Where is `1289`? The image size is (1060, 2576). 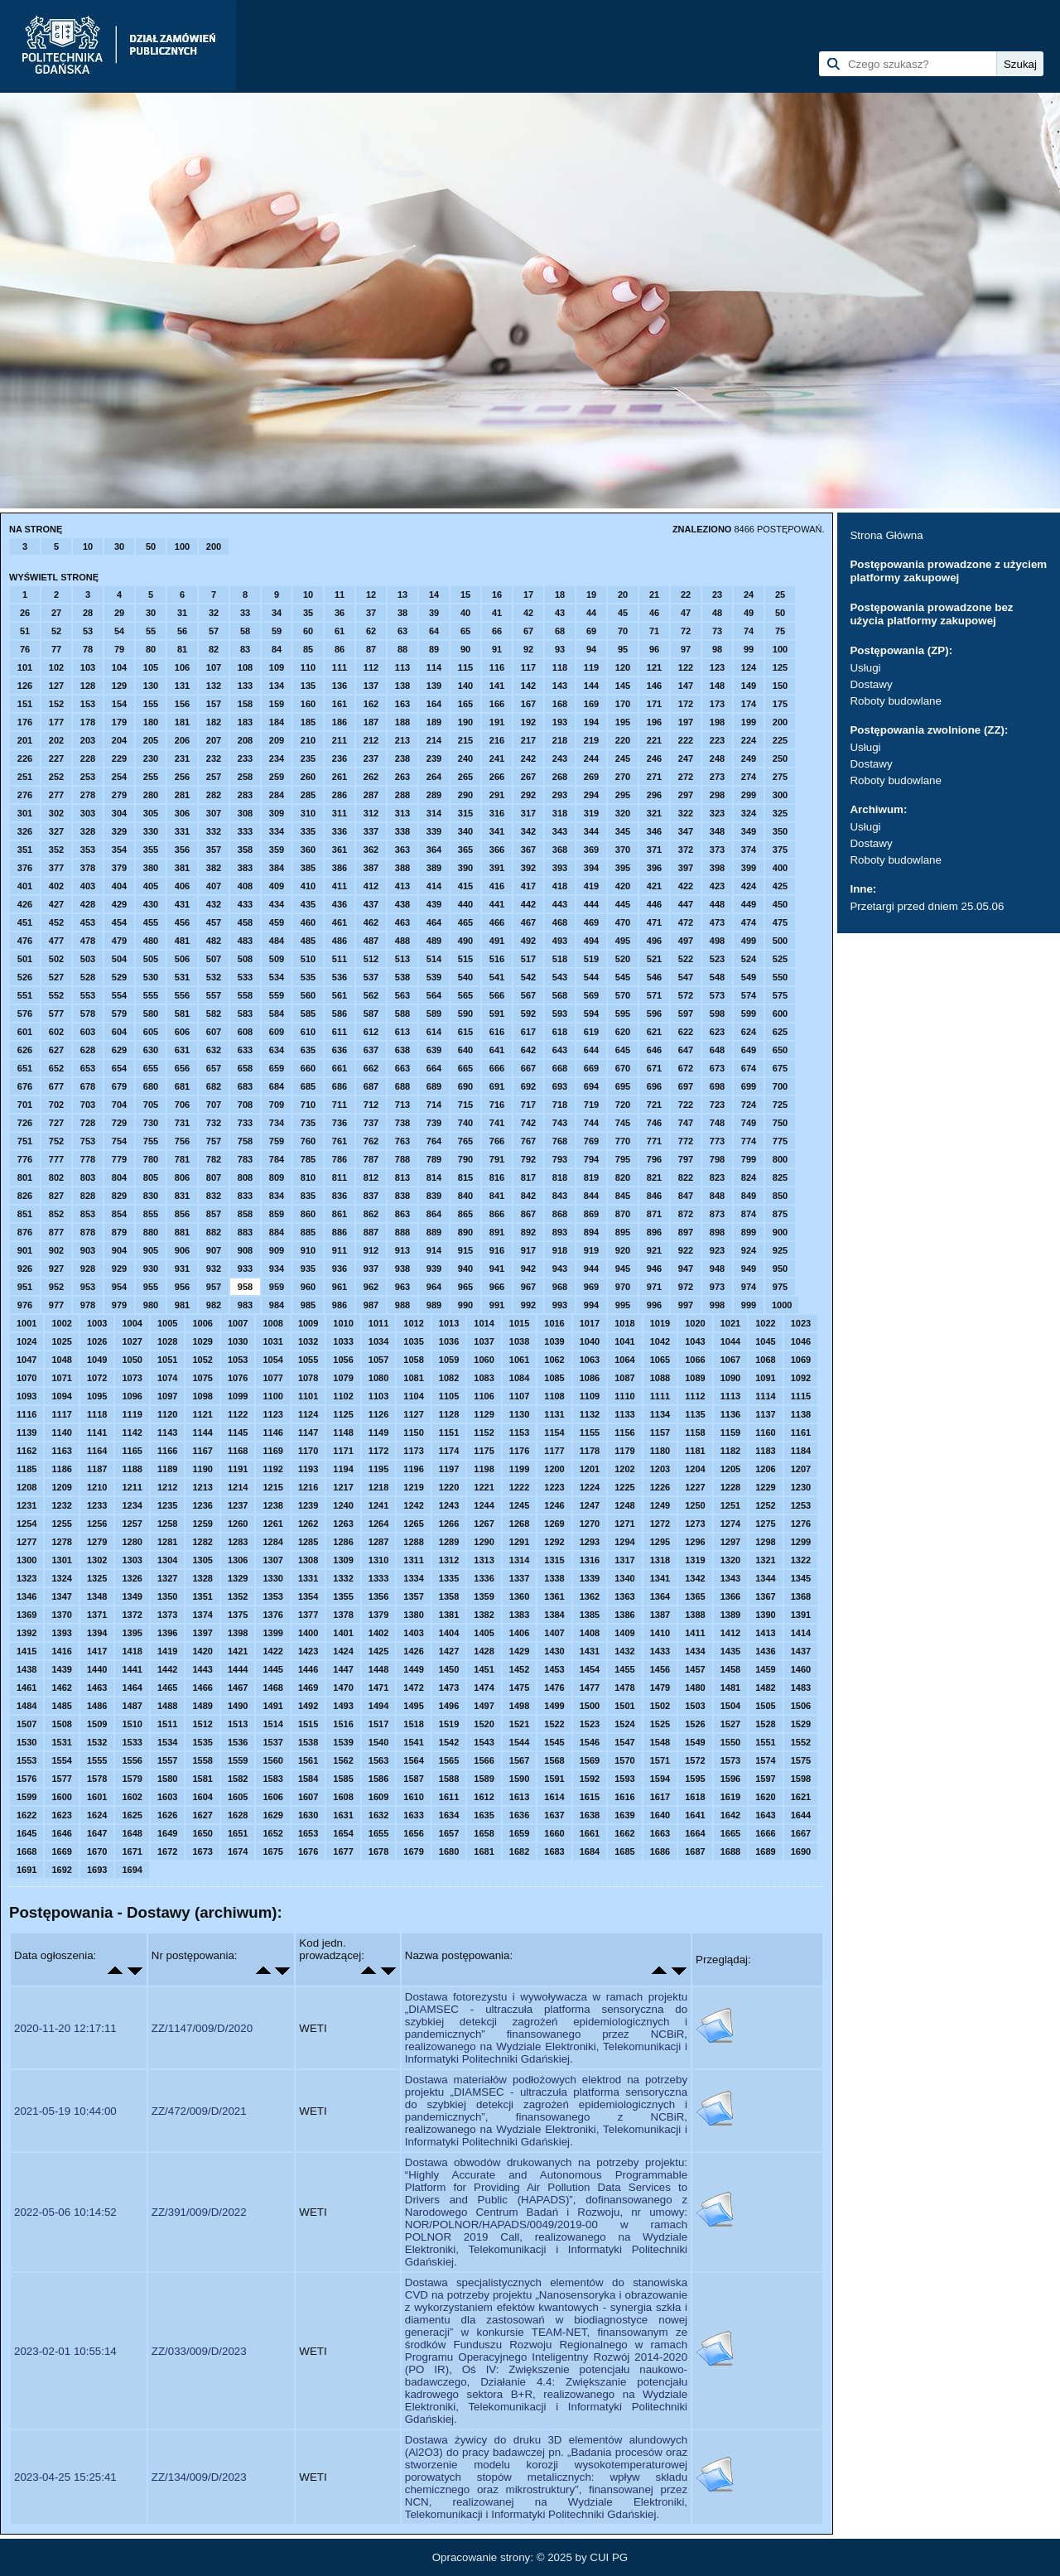 1289 is located at coordinates (449, 1542).